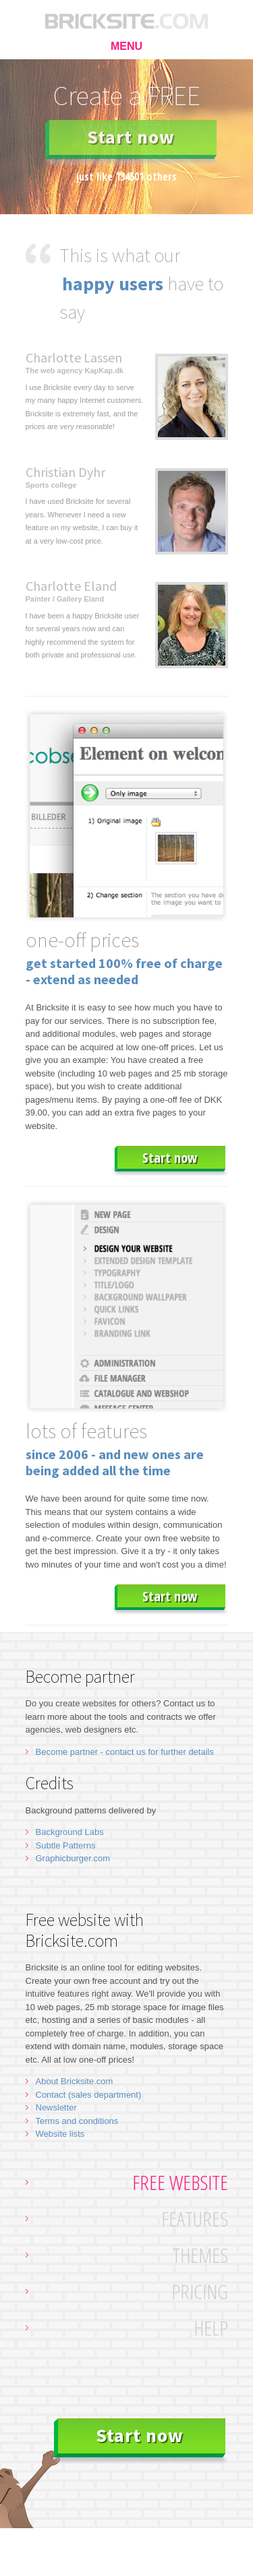  What do you see at coordinates (89, 2095) in the screenshot?
I see `Contact (sales department)` at bounding box center [89, 2095].